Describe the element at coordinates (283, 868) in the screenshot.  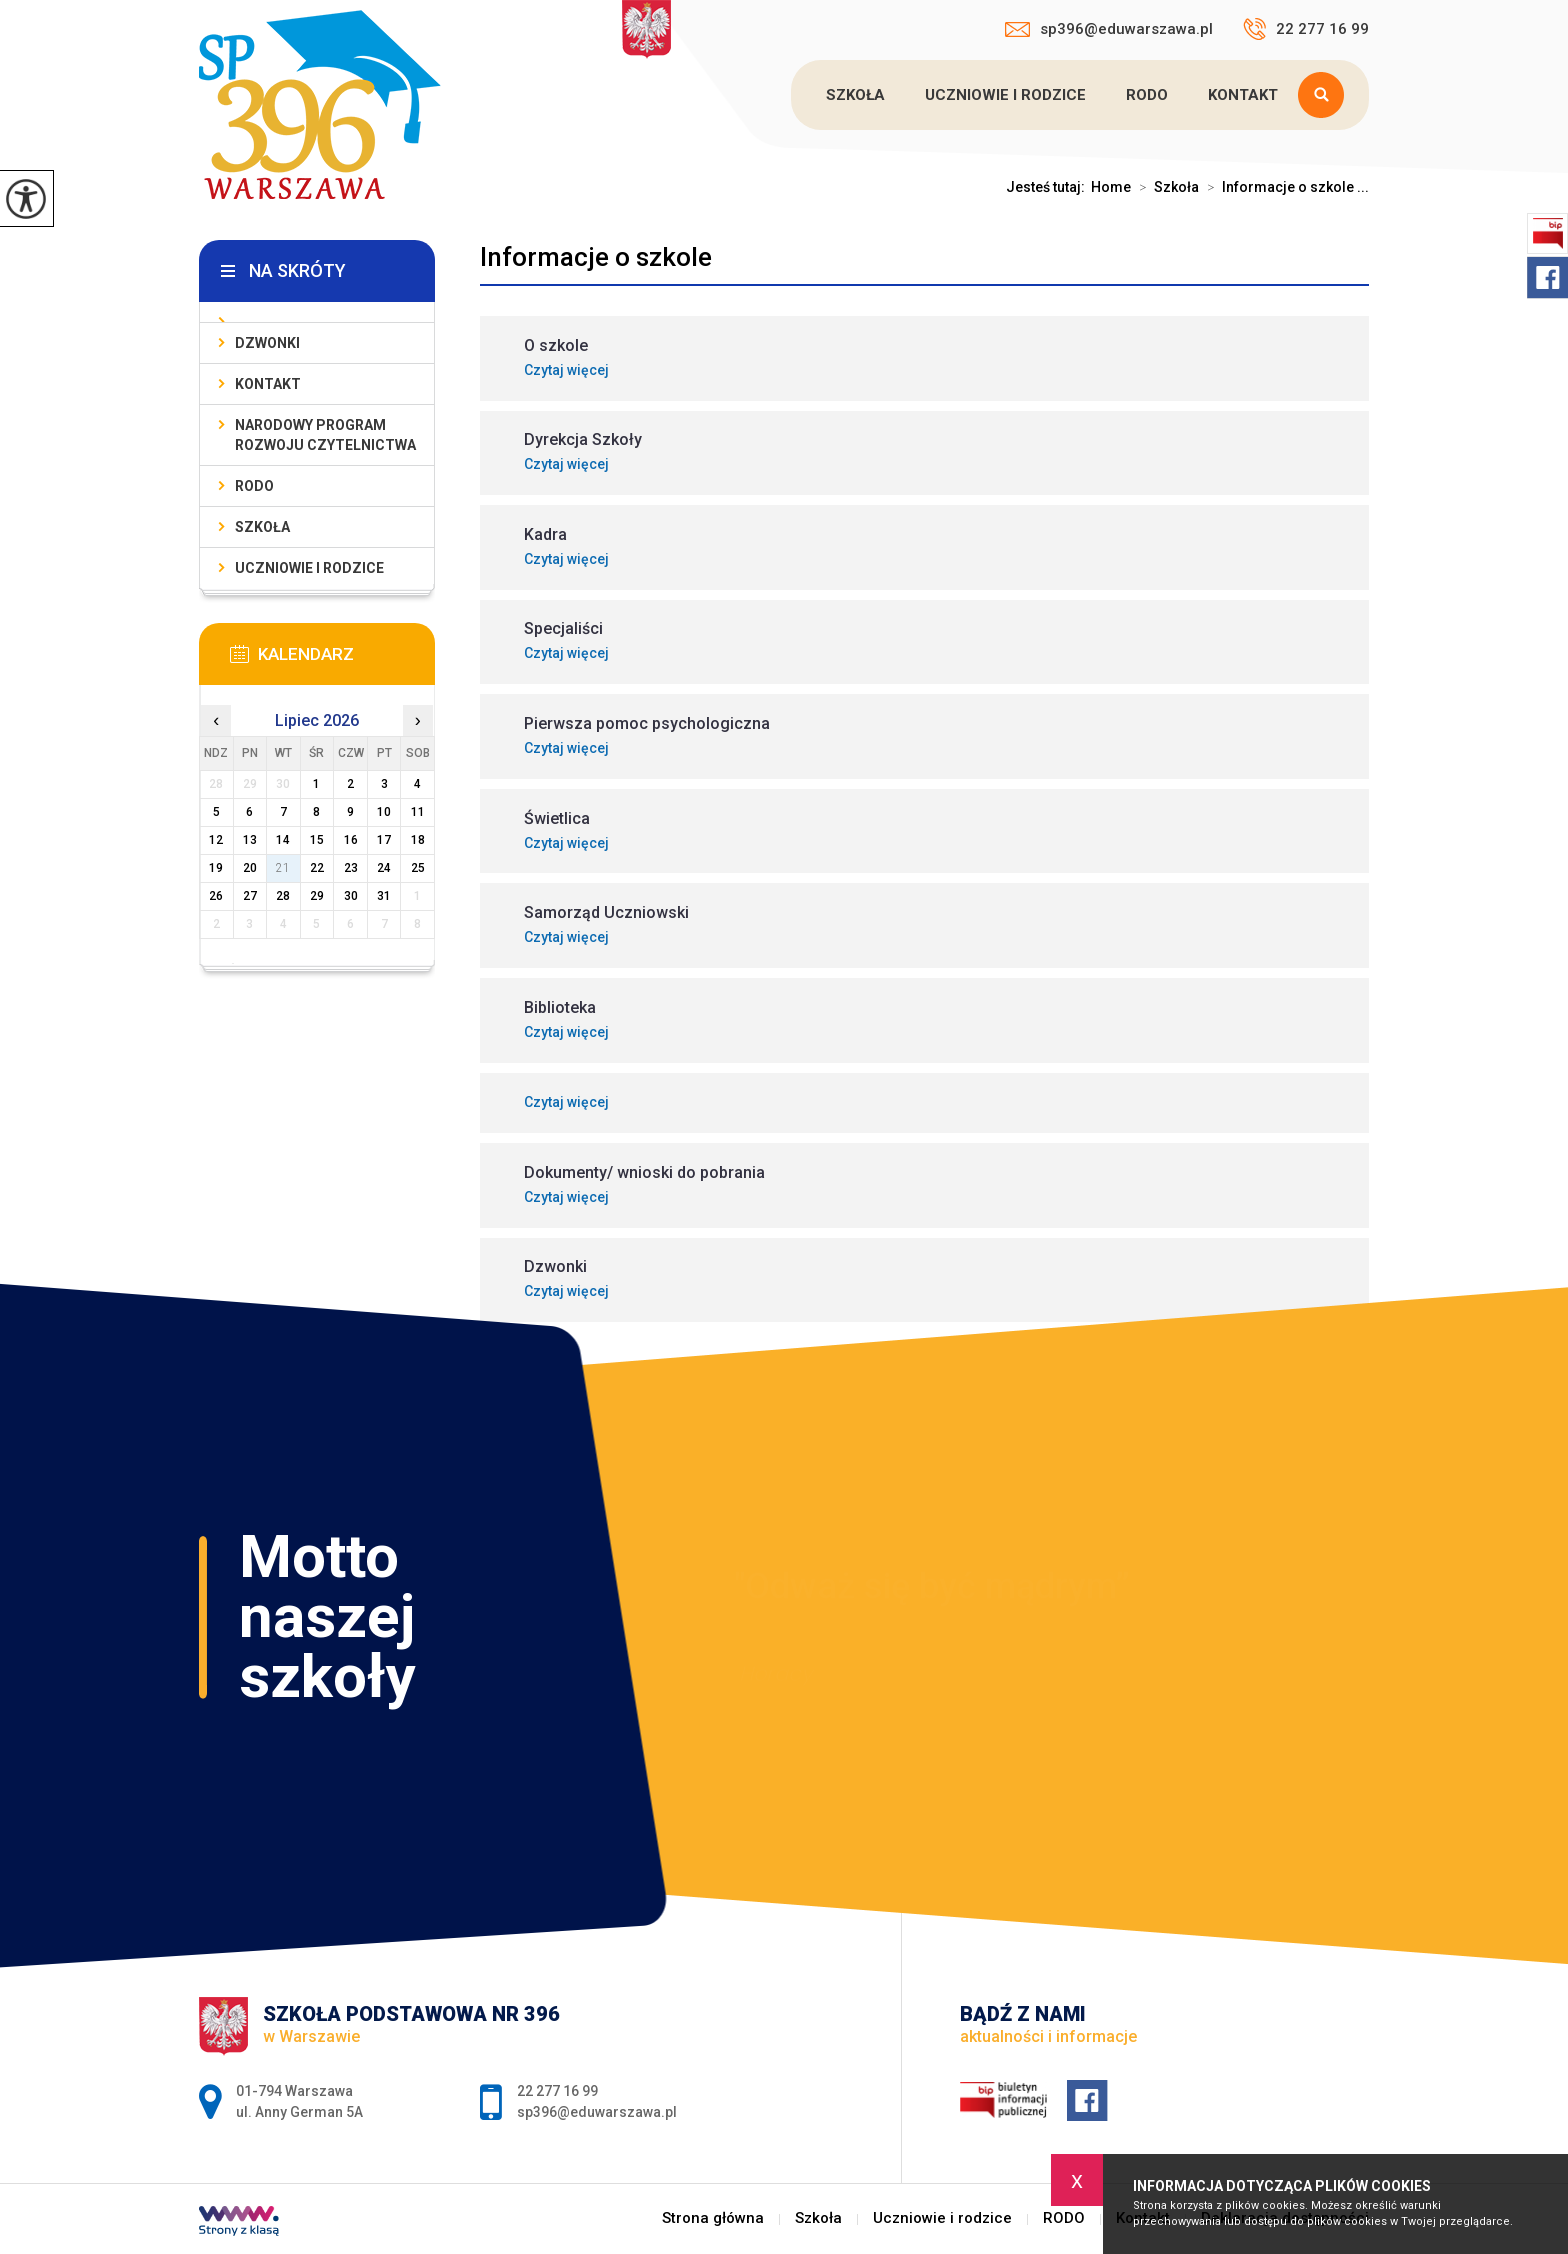
I see `21` at that location.